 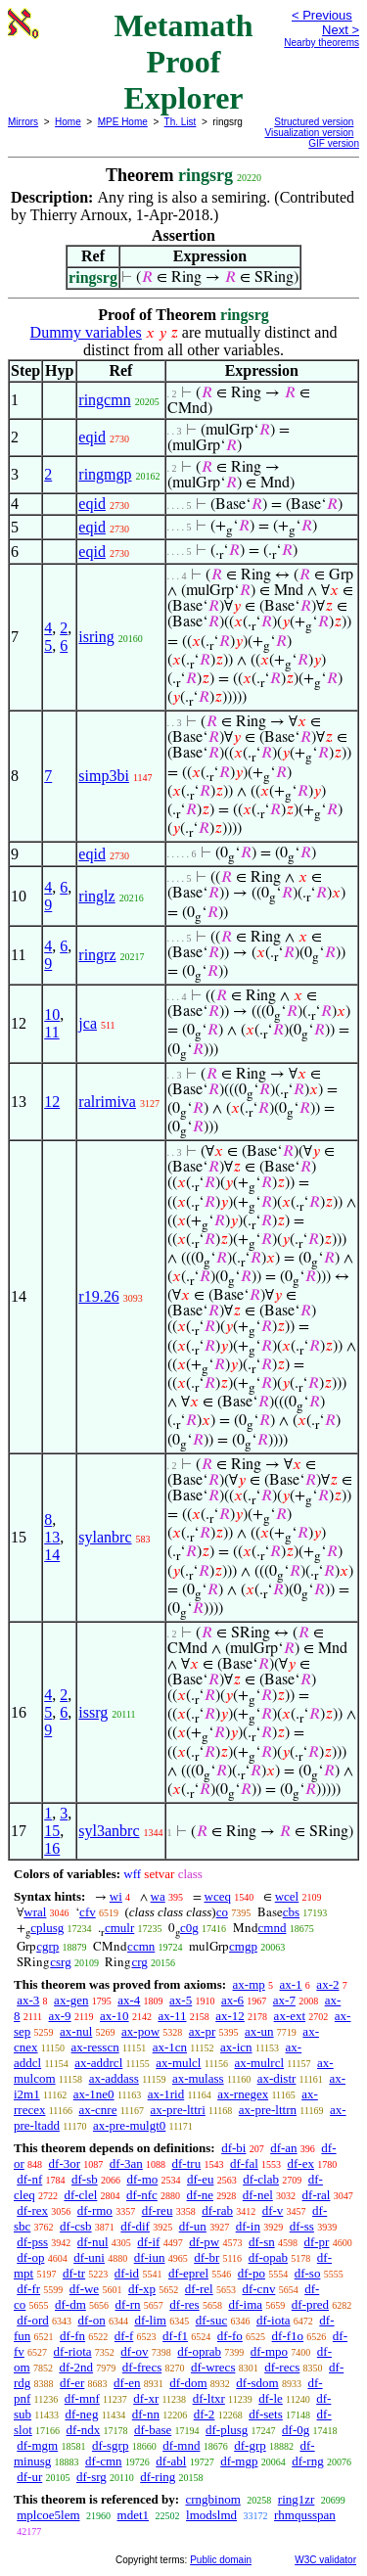 I want to click on cbs, so click(x=291, y=1912).